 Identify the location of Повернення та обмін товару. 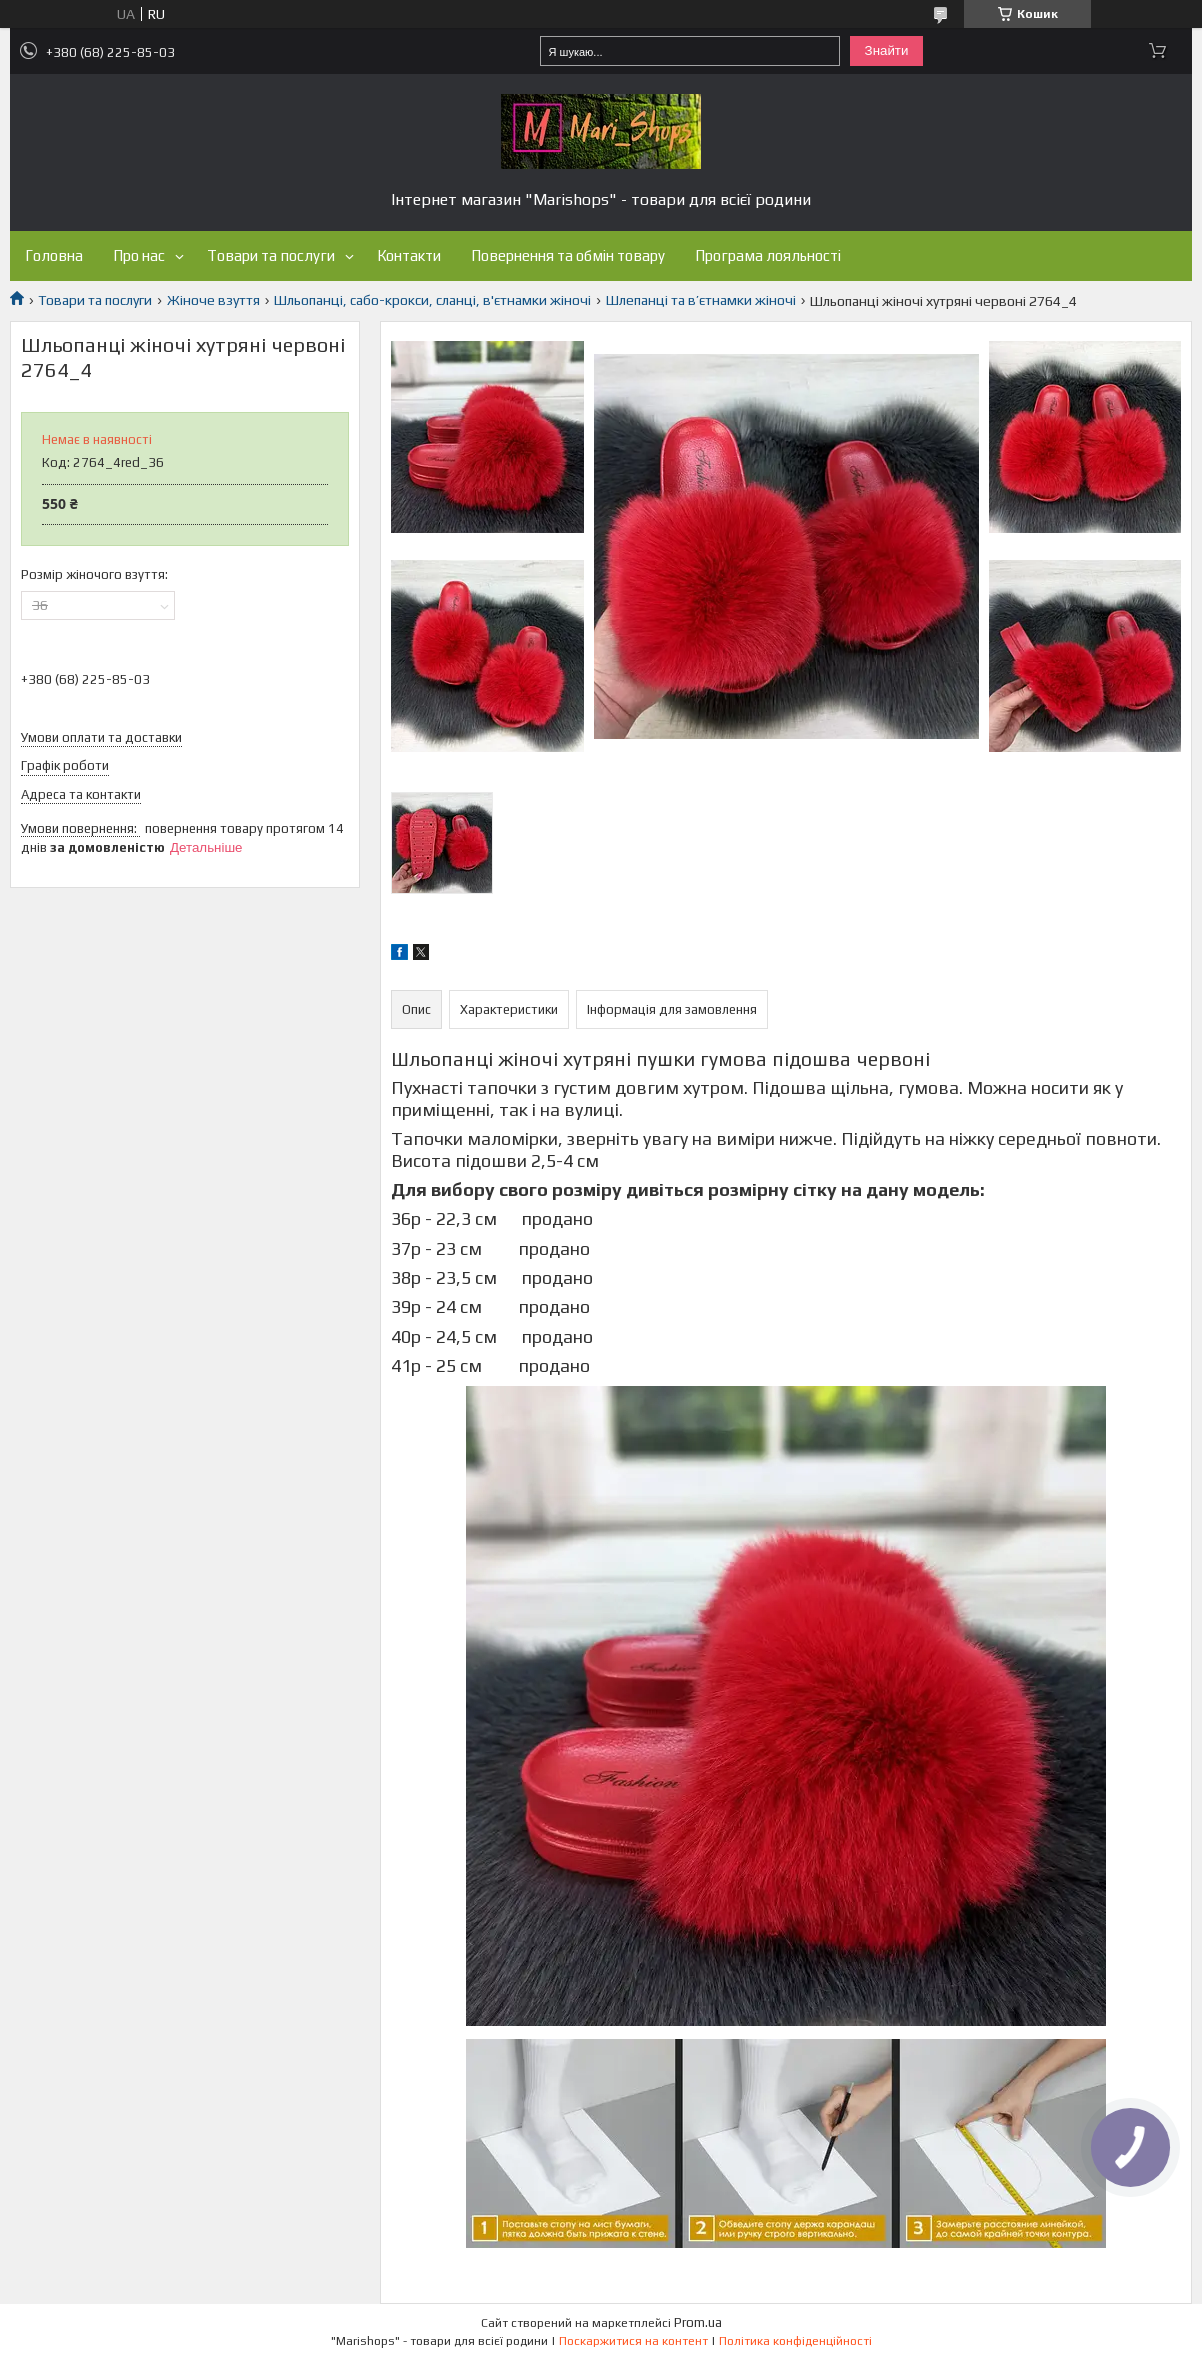
(568, 255).